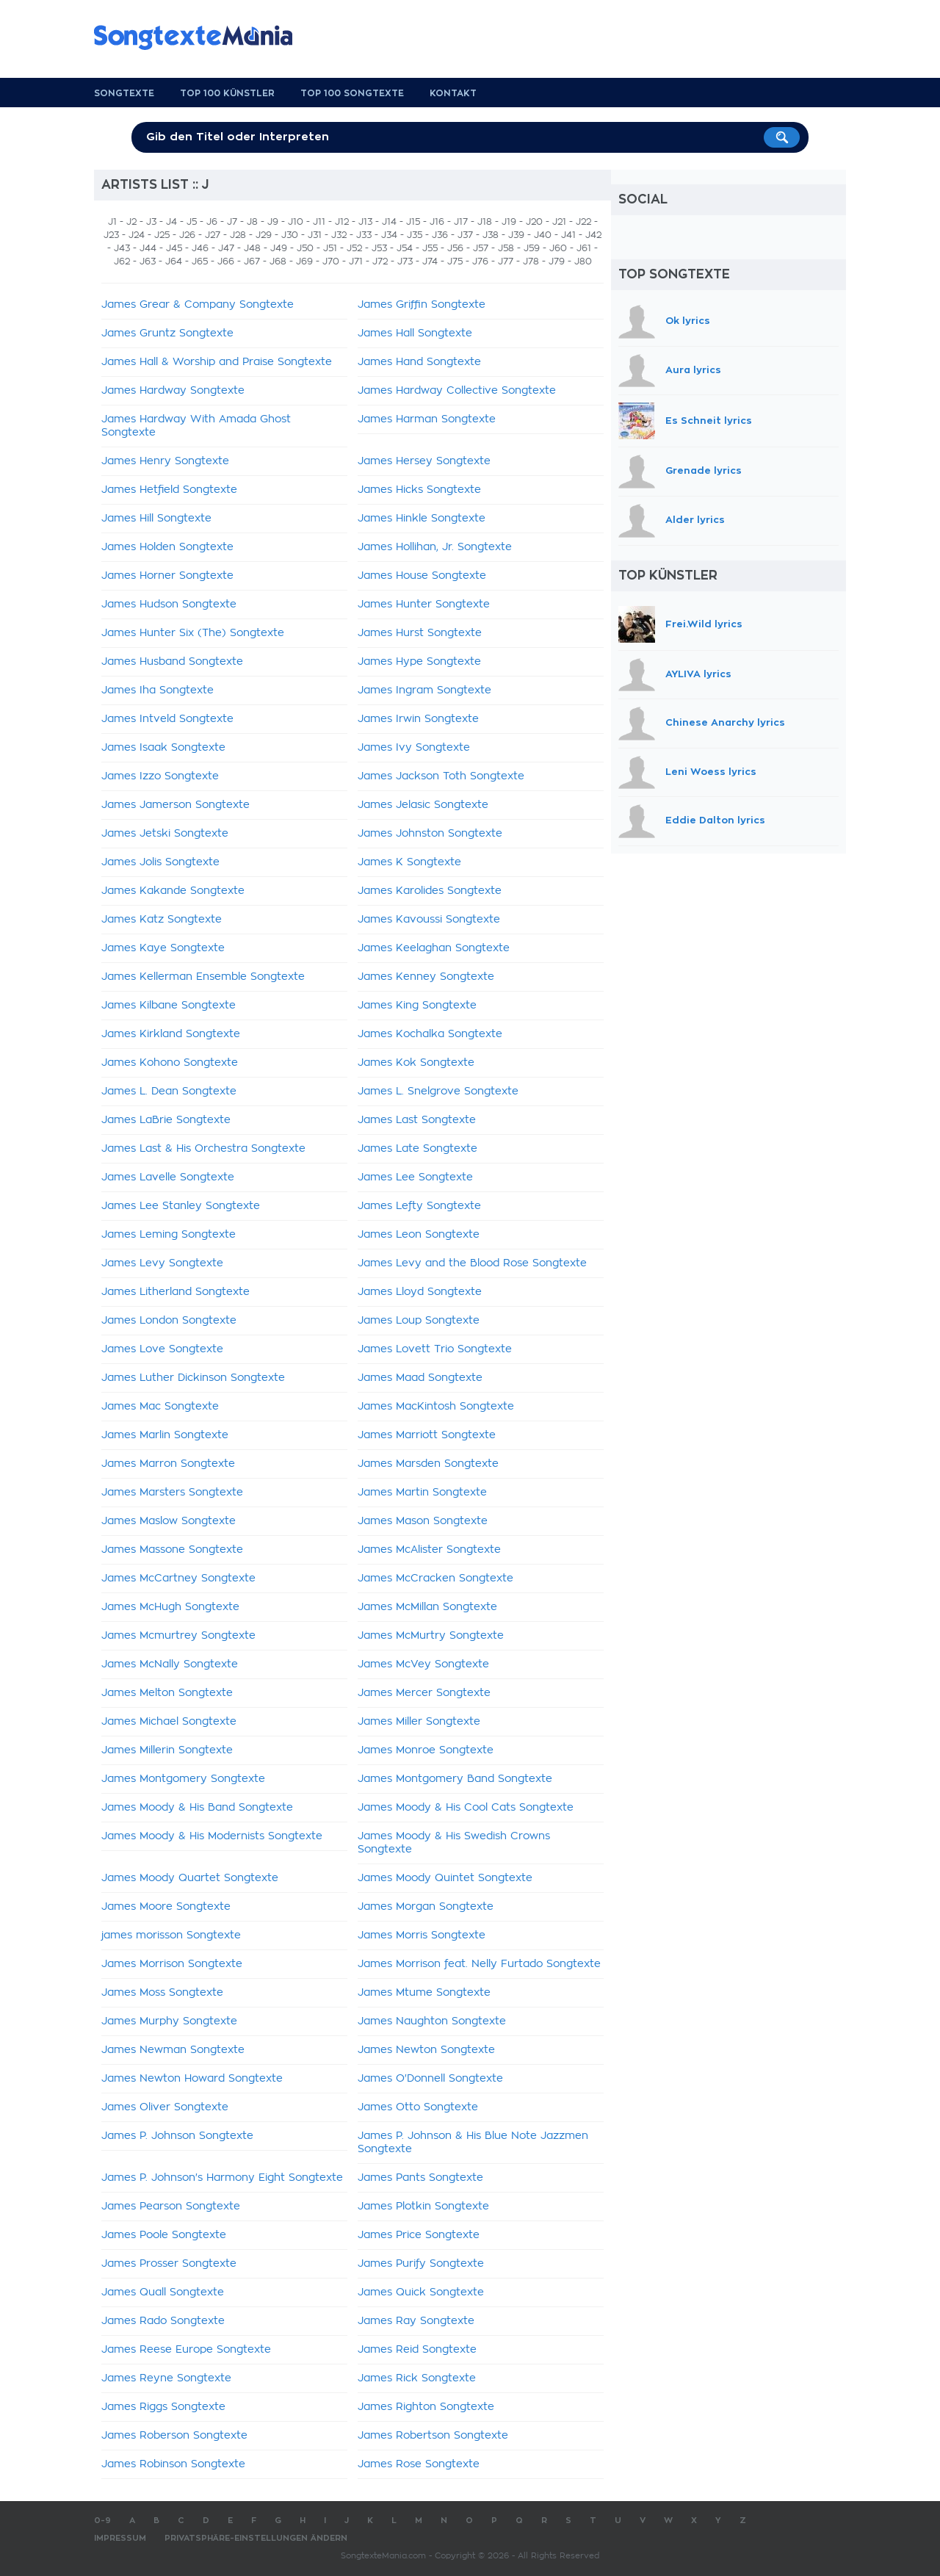  I want to click on James Luther Dickinson Songtexte, so click(193, 1378).